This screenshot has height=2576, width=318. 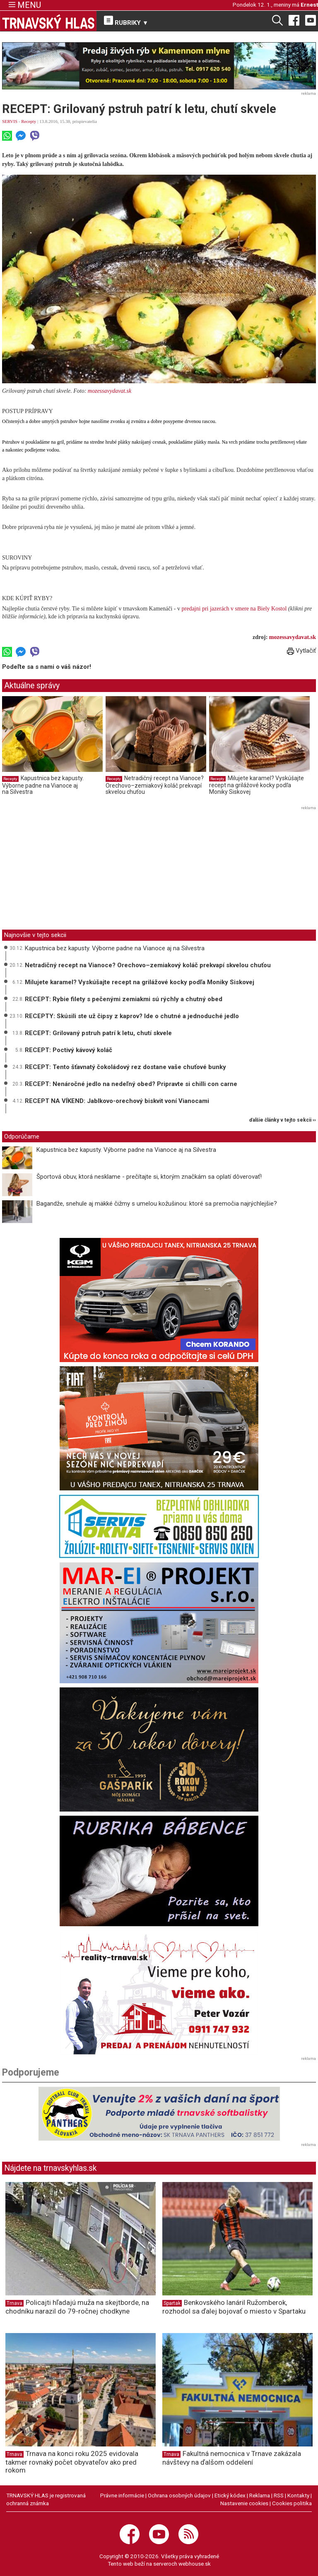 What do you see at coordinates (244, 2503) in the screenshot?
I see `Nastavenie cookies` at bounding box center [244, 2503].